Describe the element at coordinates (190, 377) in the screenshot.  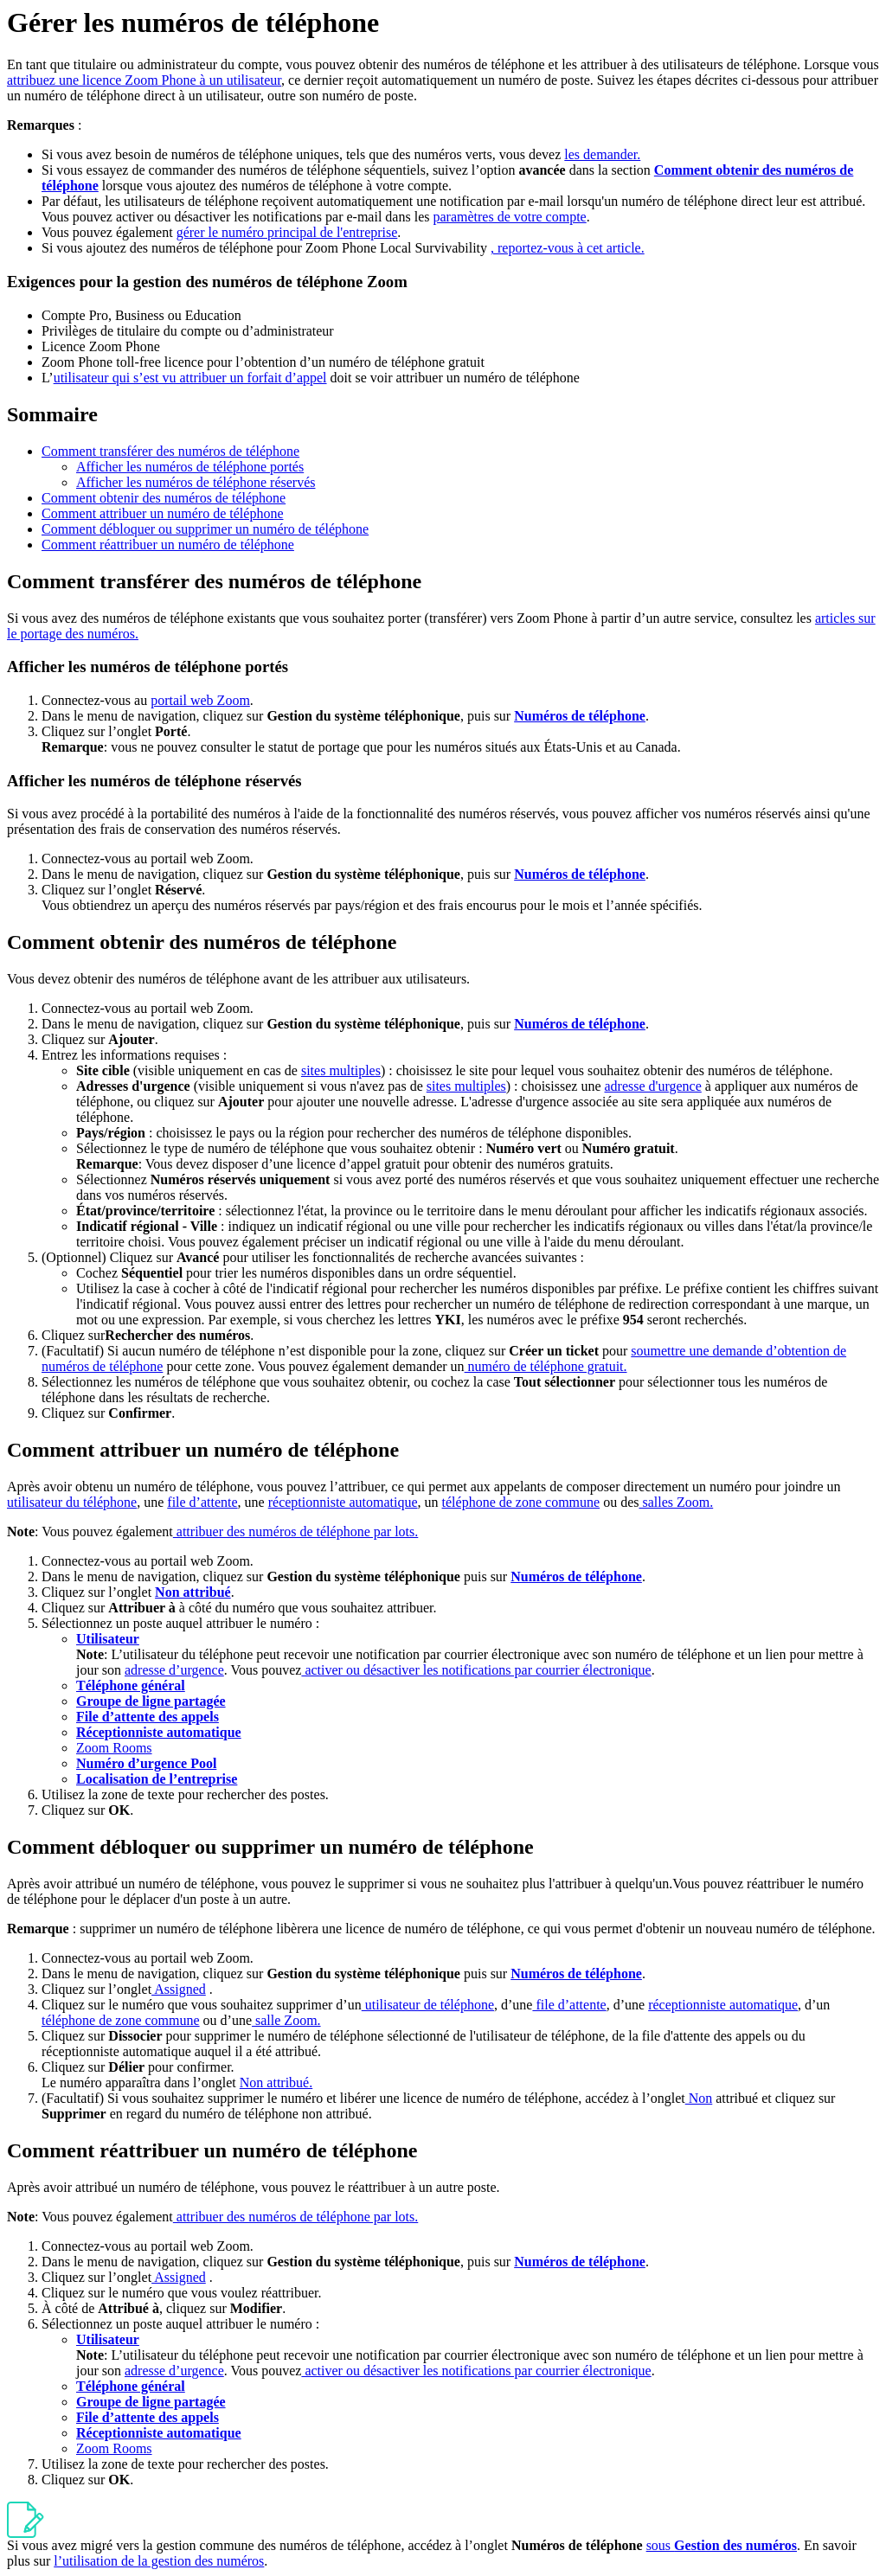
I see `utilisateur qui s’est vu attribuer un forfait d’appel` at that location.